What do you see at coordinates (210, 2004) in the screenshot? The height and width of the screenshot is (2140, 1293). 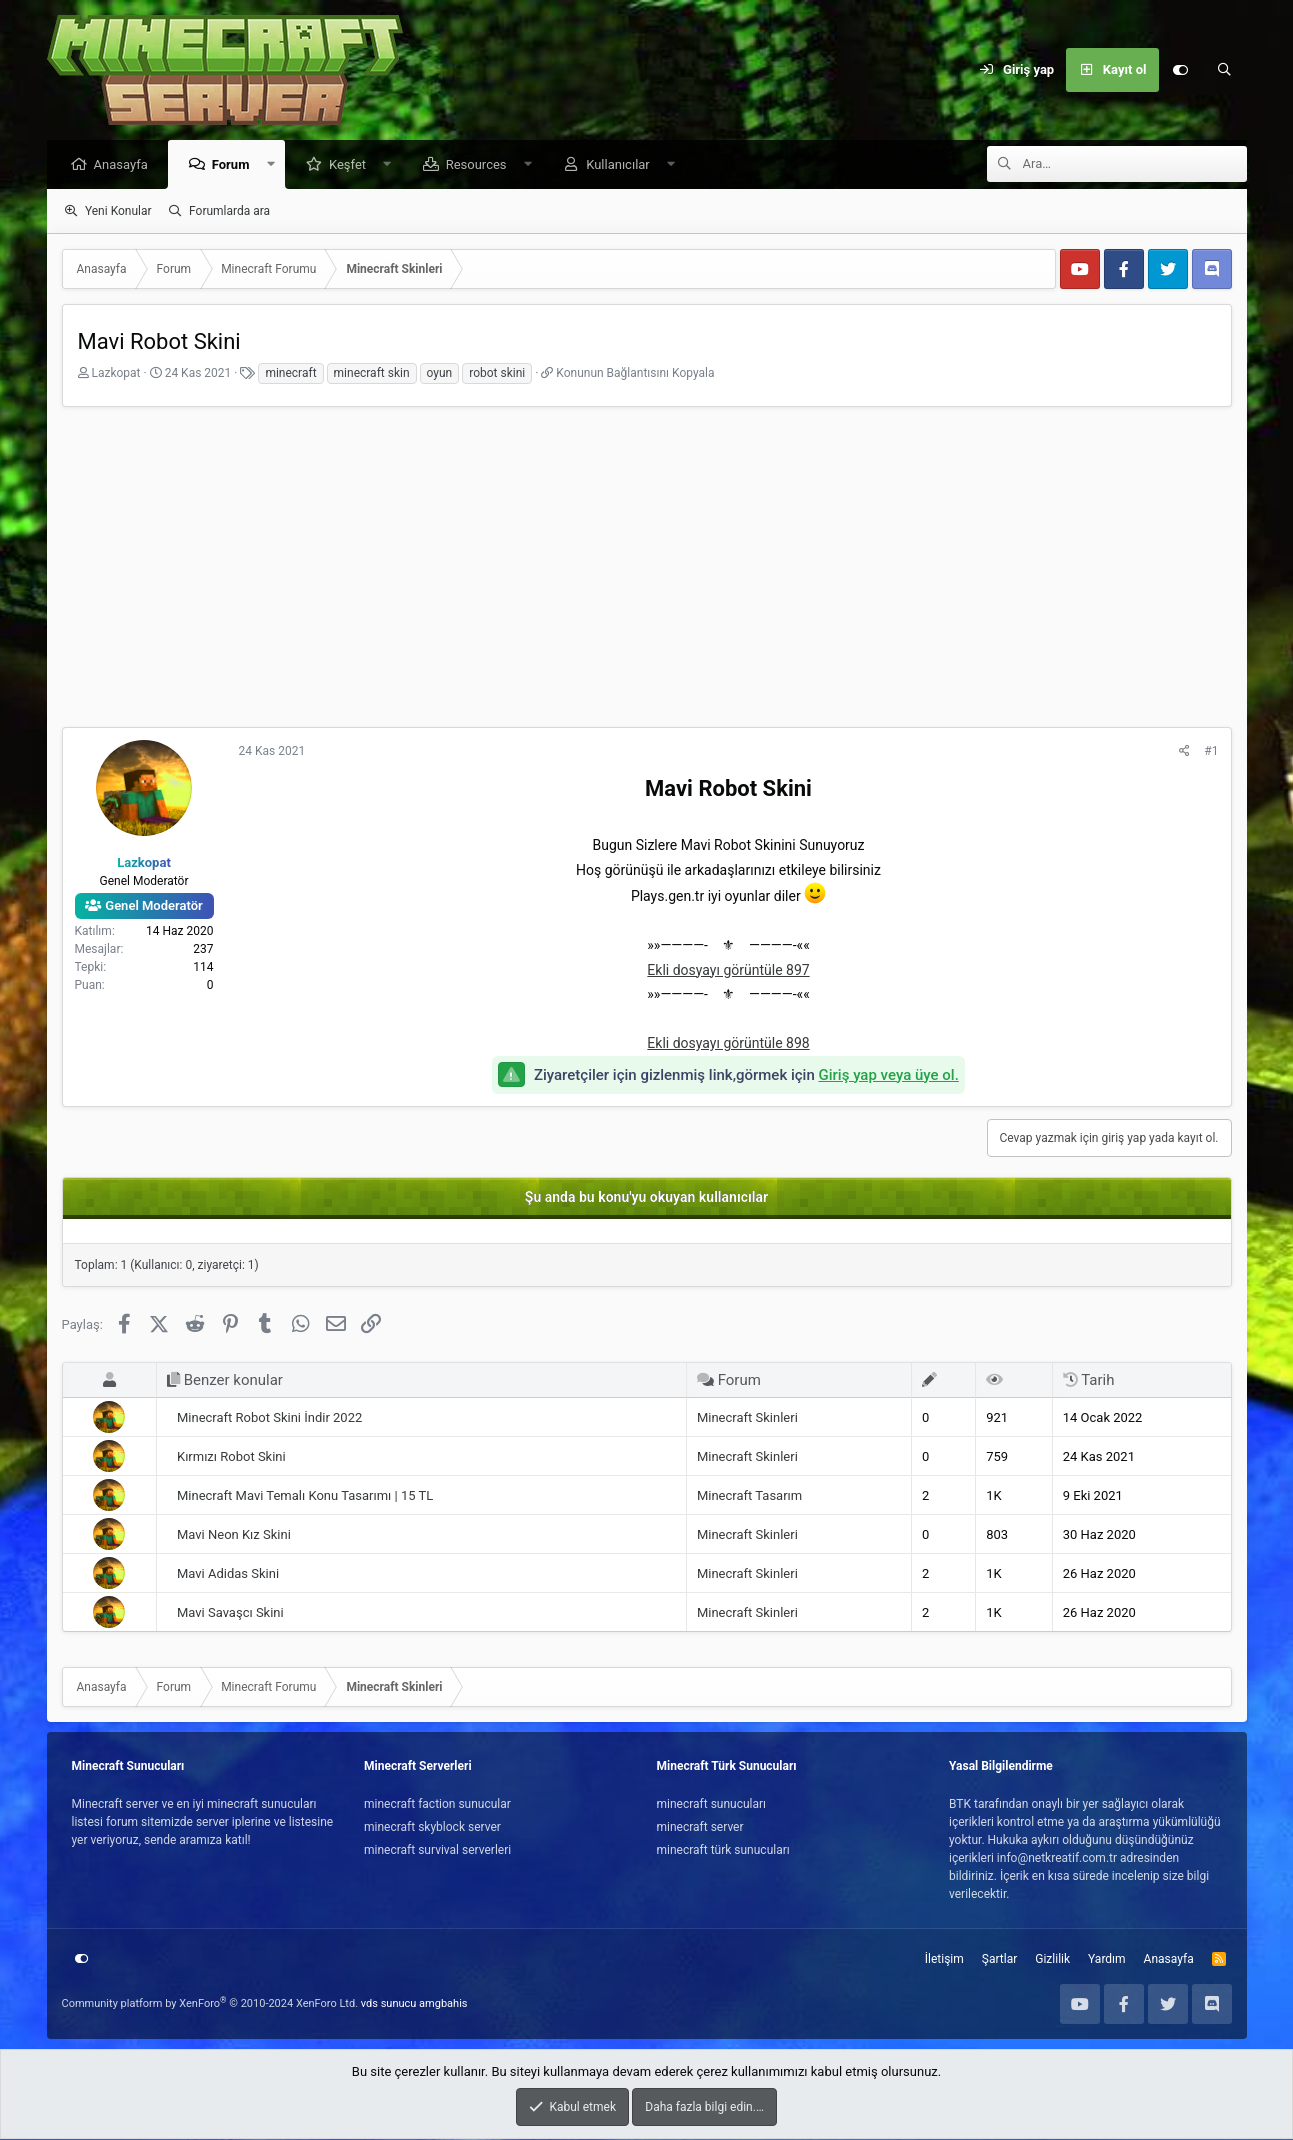 I see `Community platform by XenForo` at bounding box center [210, 2004].